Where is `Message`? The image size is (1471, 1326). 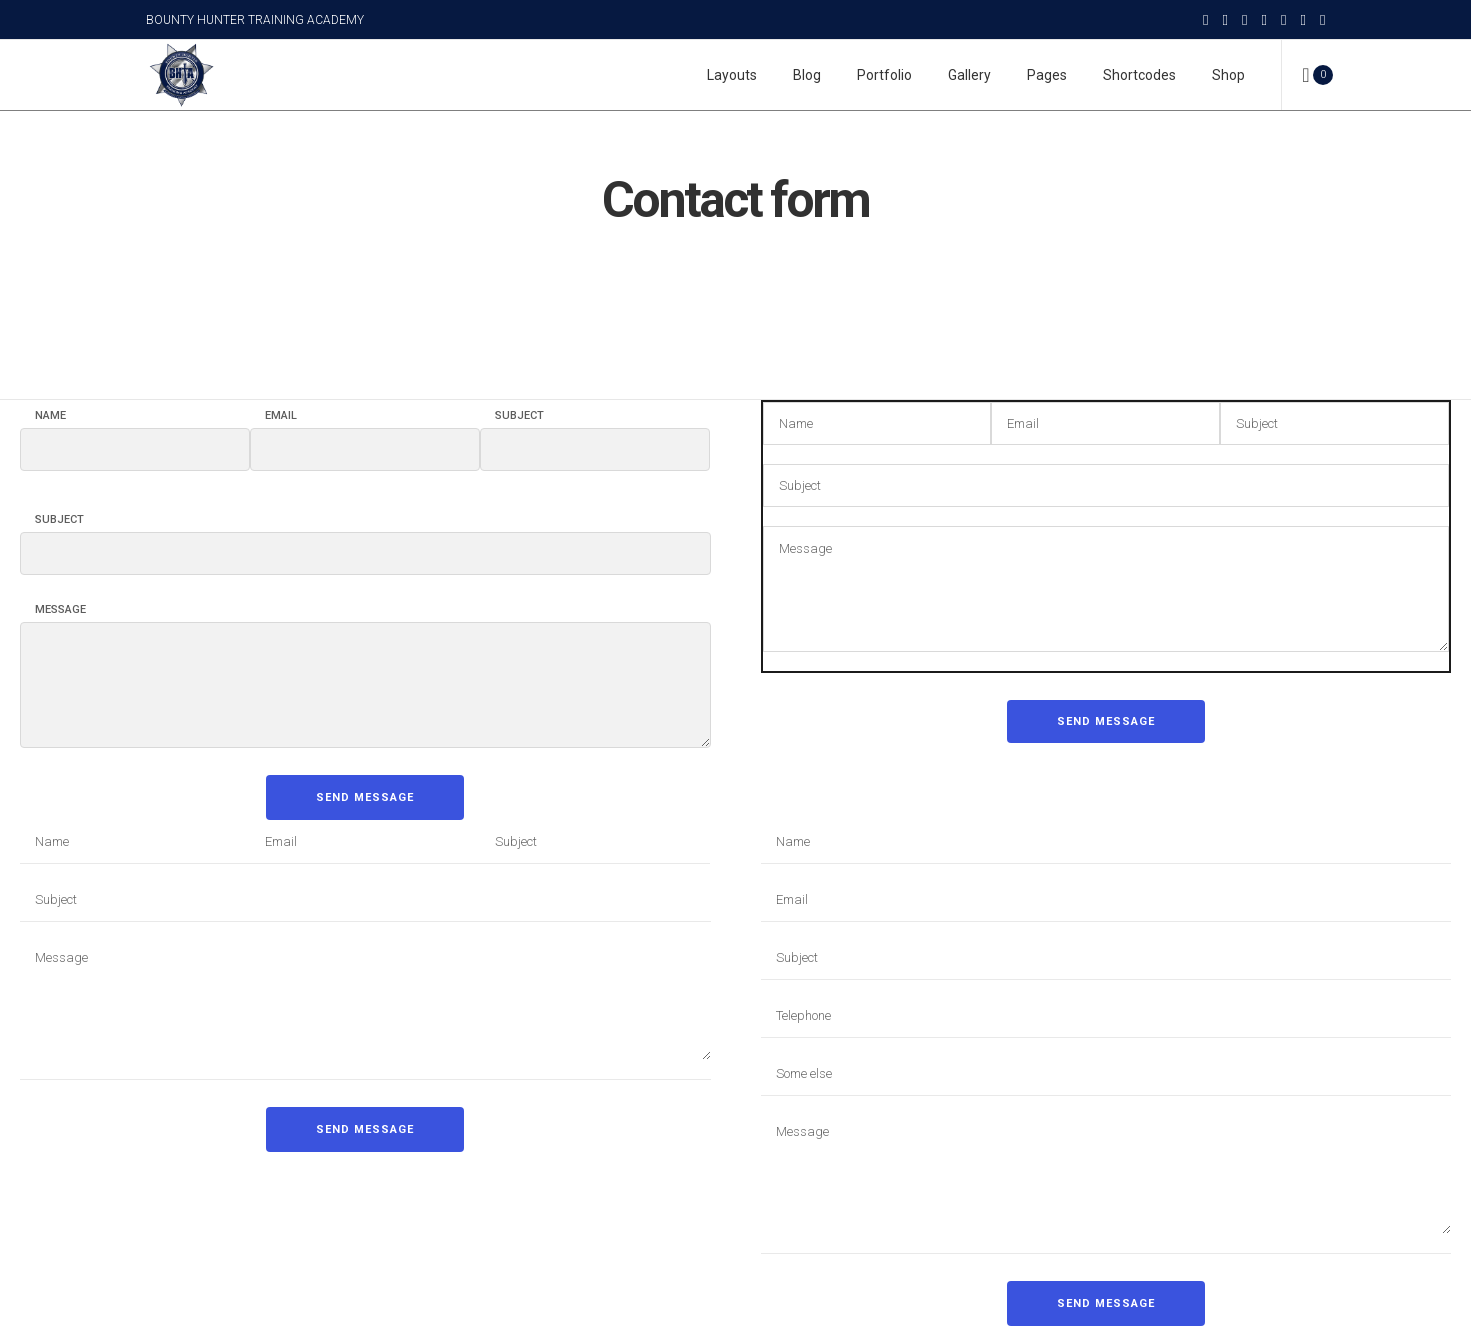
Message is located at coordinates (60, 610).